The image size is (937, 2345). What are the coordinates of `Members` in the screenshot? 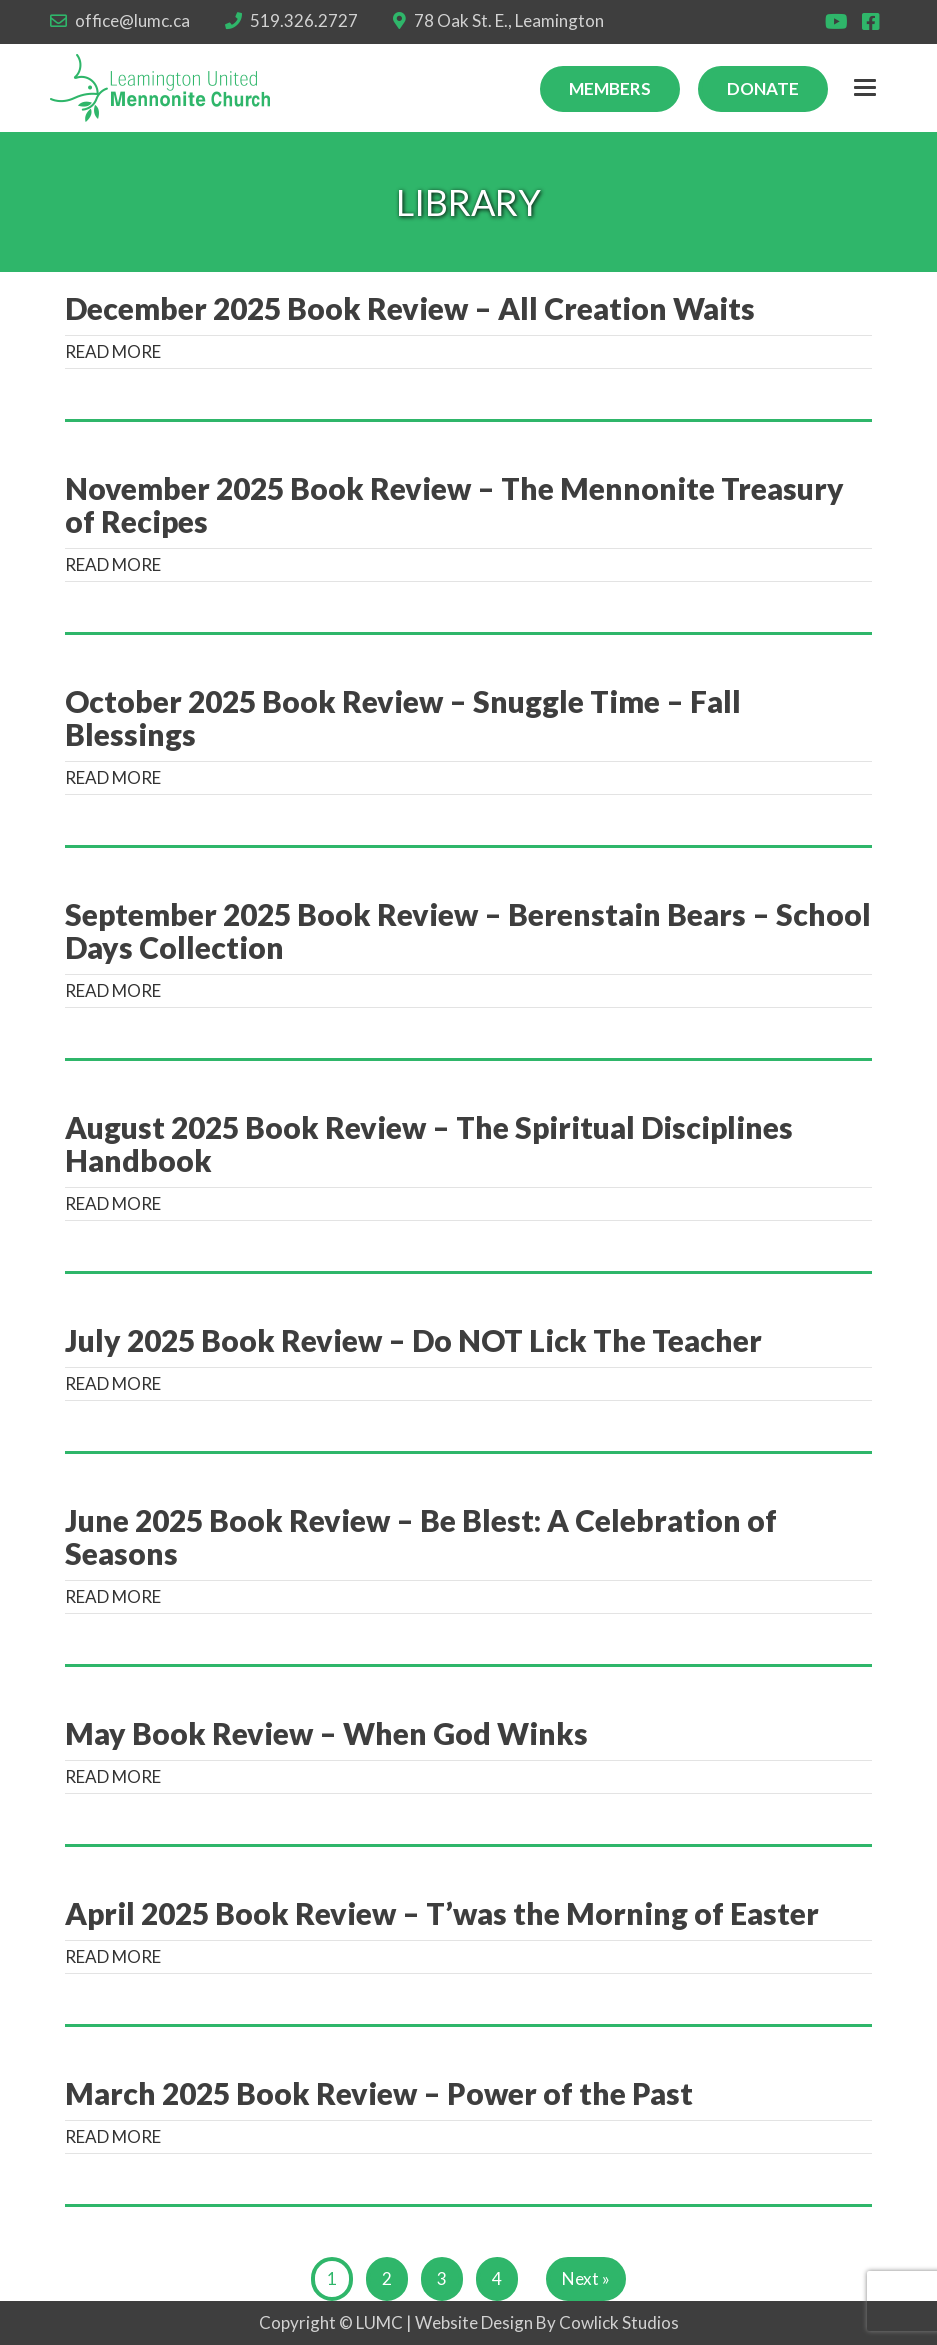 It's located at (610, 88).